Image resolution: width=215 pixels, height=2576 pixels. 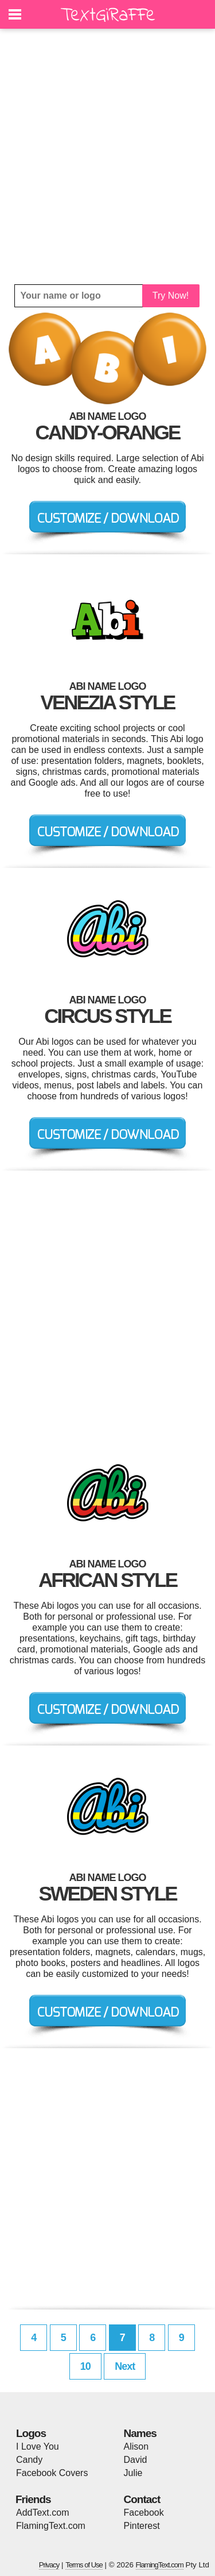 What do you see at coordinates (84, 2564) in the screenshot?
I see `Terms of Use` at bounding box center [84, 2564].